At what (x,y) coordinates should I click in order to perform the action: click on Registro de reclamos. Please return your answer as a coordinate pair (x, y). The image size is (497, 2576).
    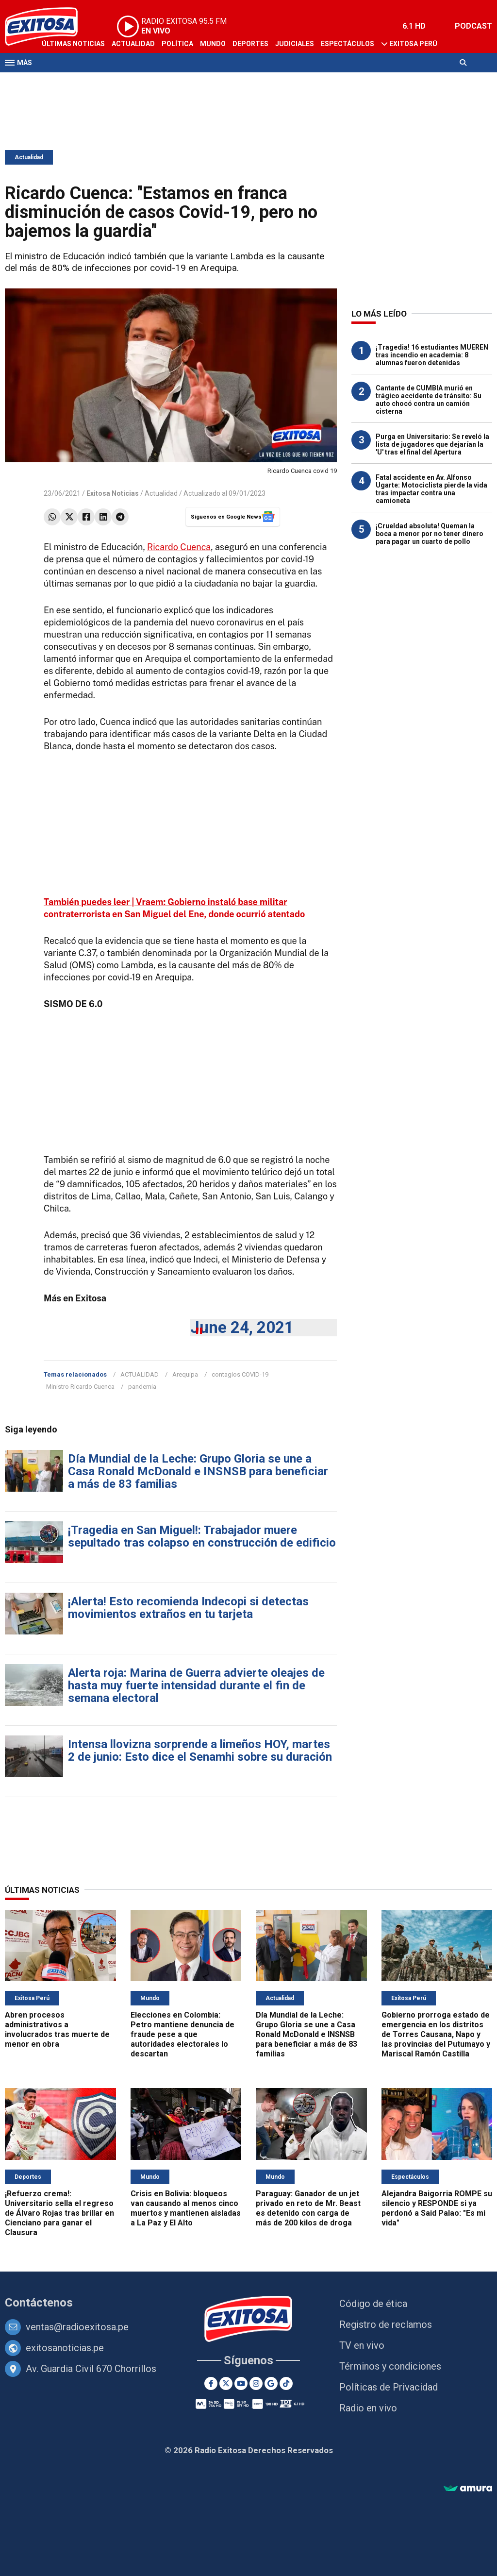
    Looking at the image, I should click on (385, 2324).